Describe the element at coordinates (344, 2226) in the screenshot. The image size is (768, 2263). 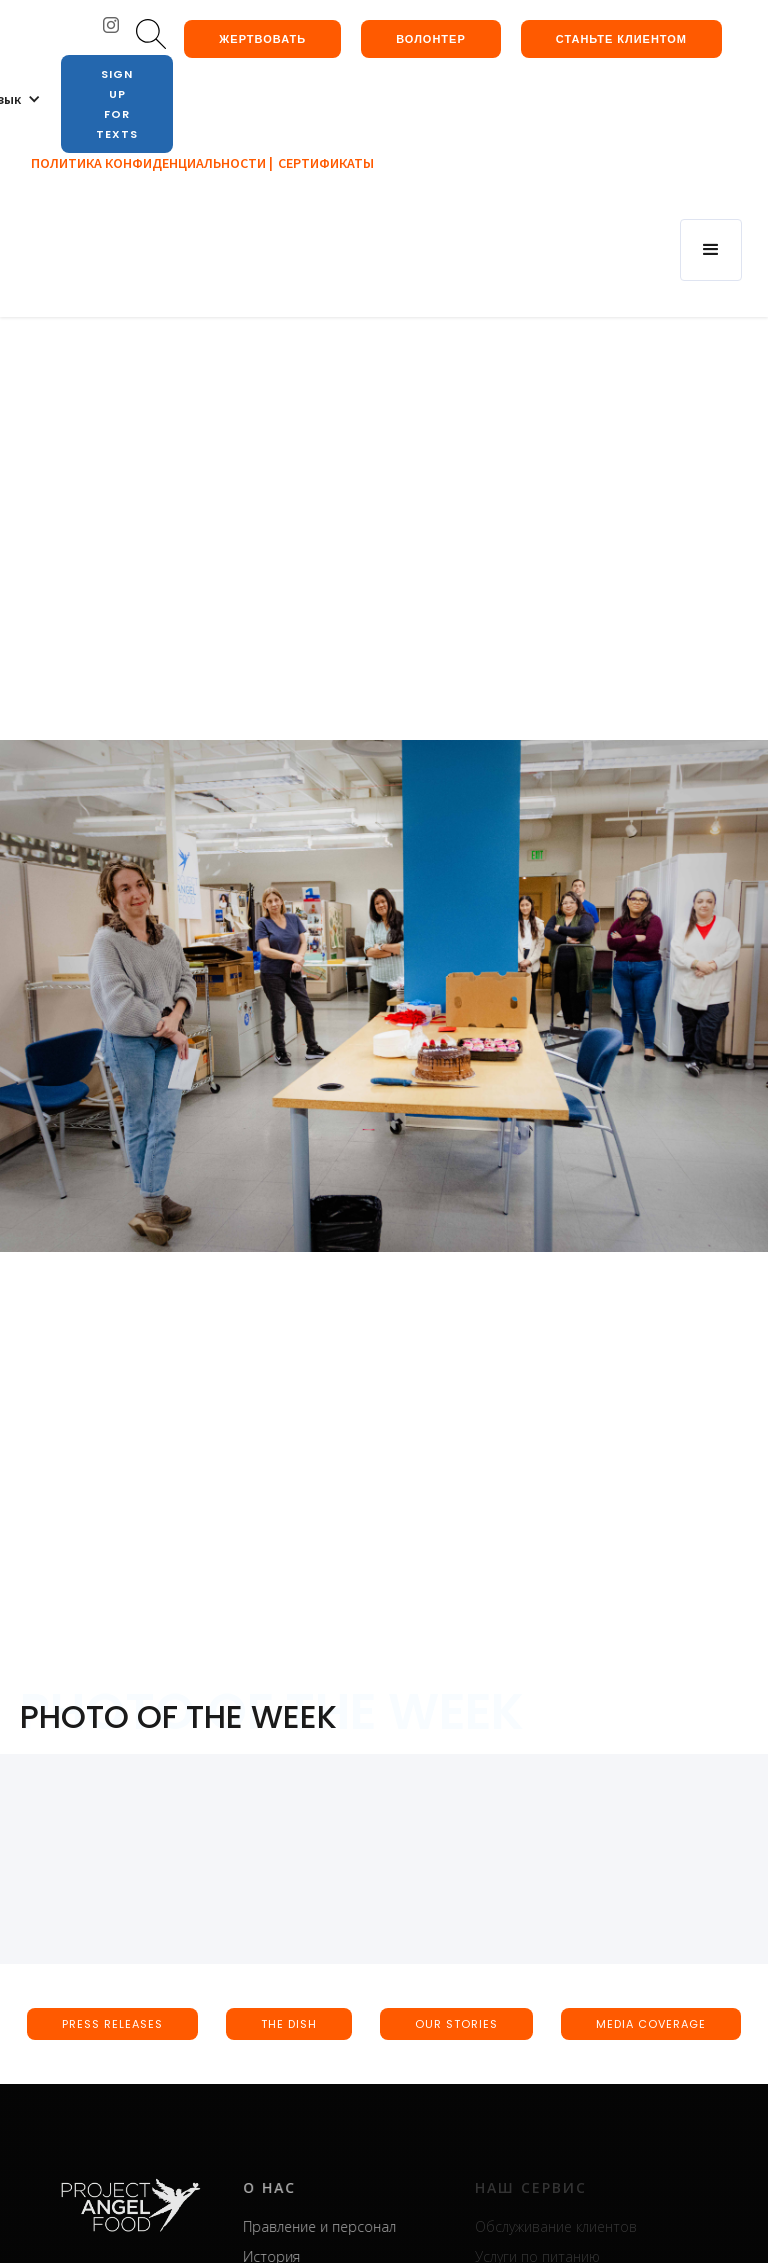
I see `Правление и персонал` at that location.